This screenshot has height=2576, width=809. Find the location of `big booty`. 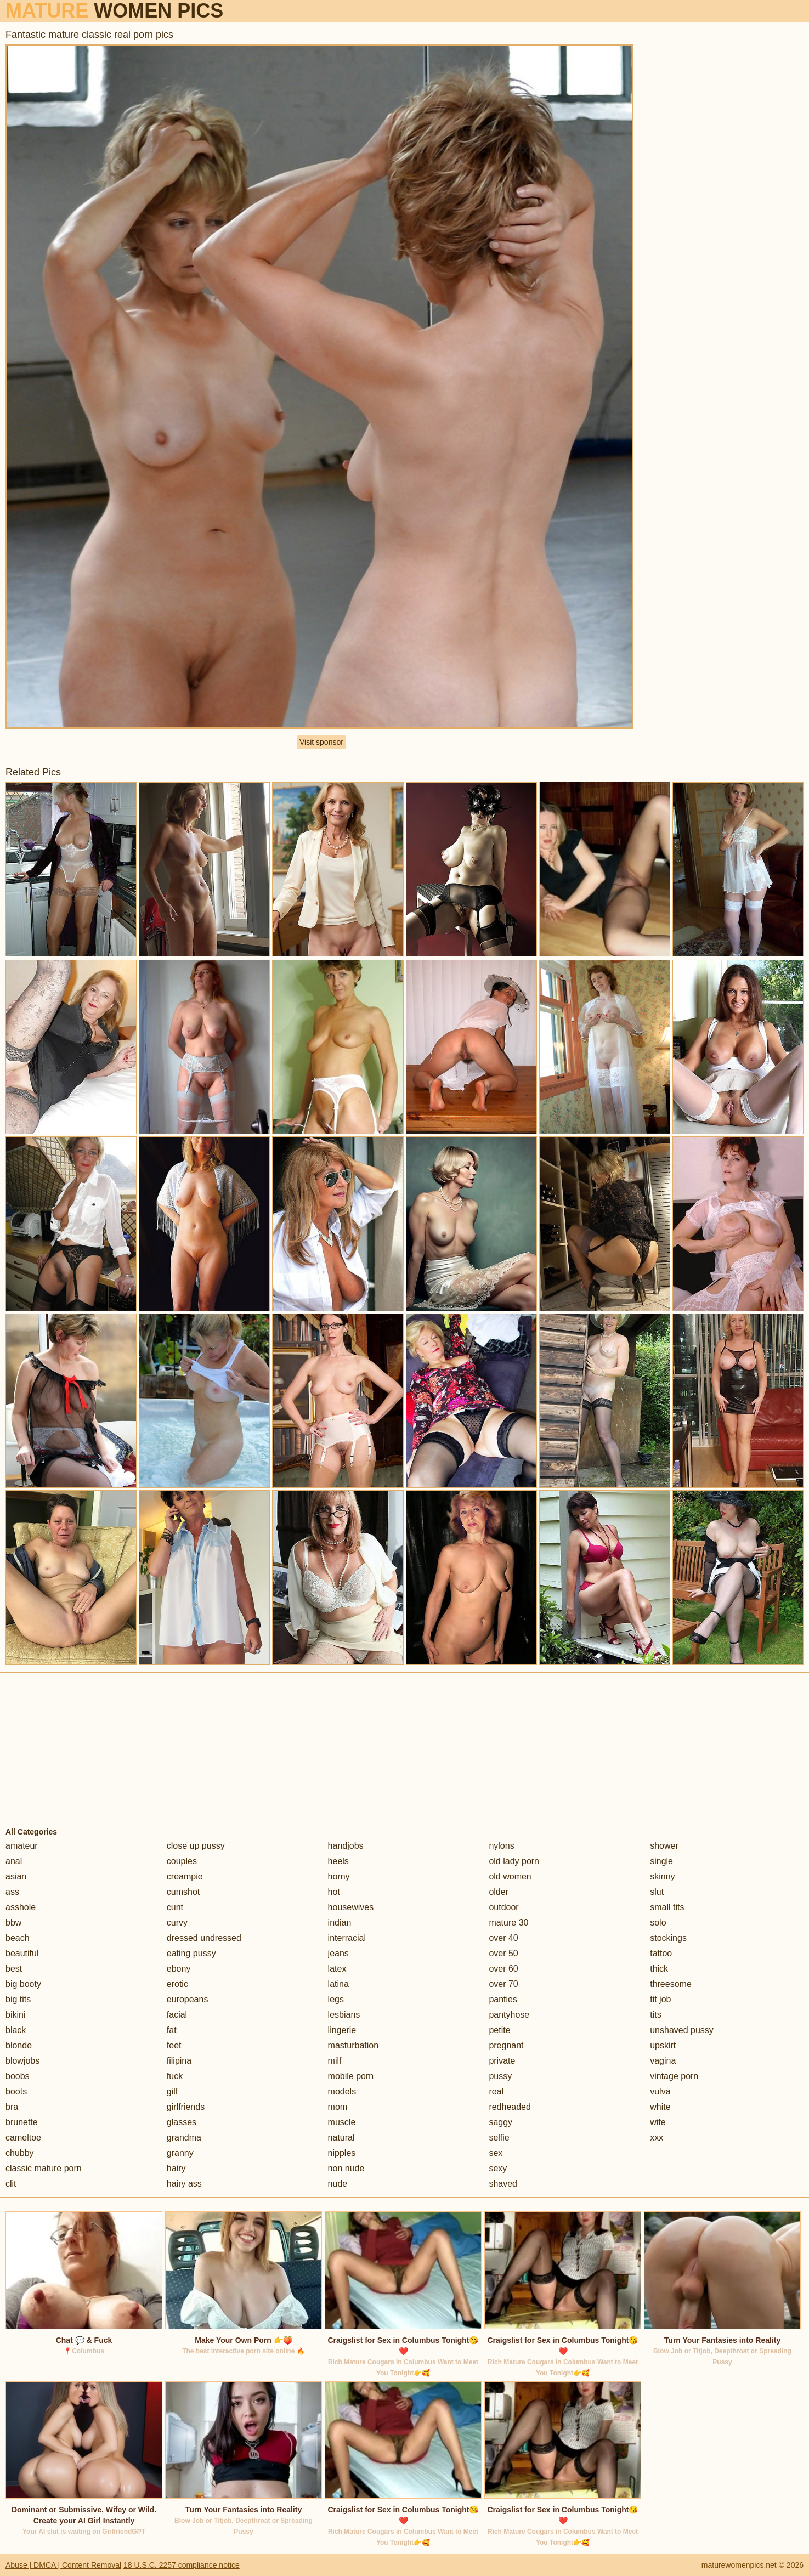

big booty is located at coordinates (23, 1984).